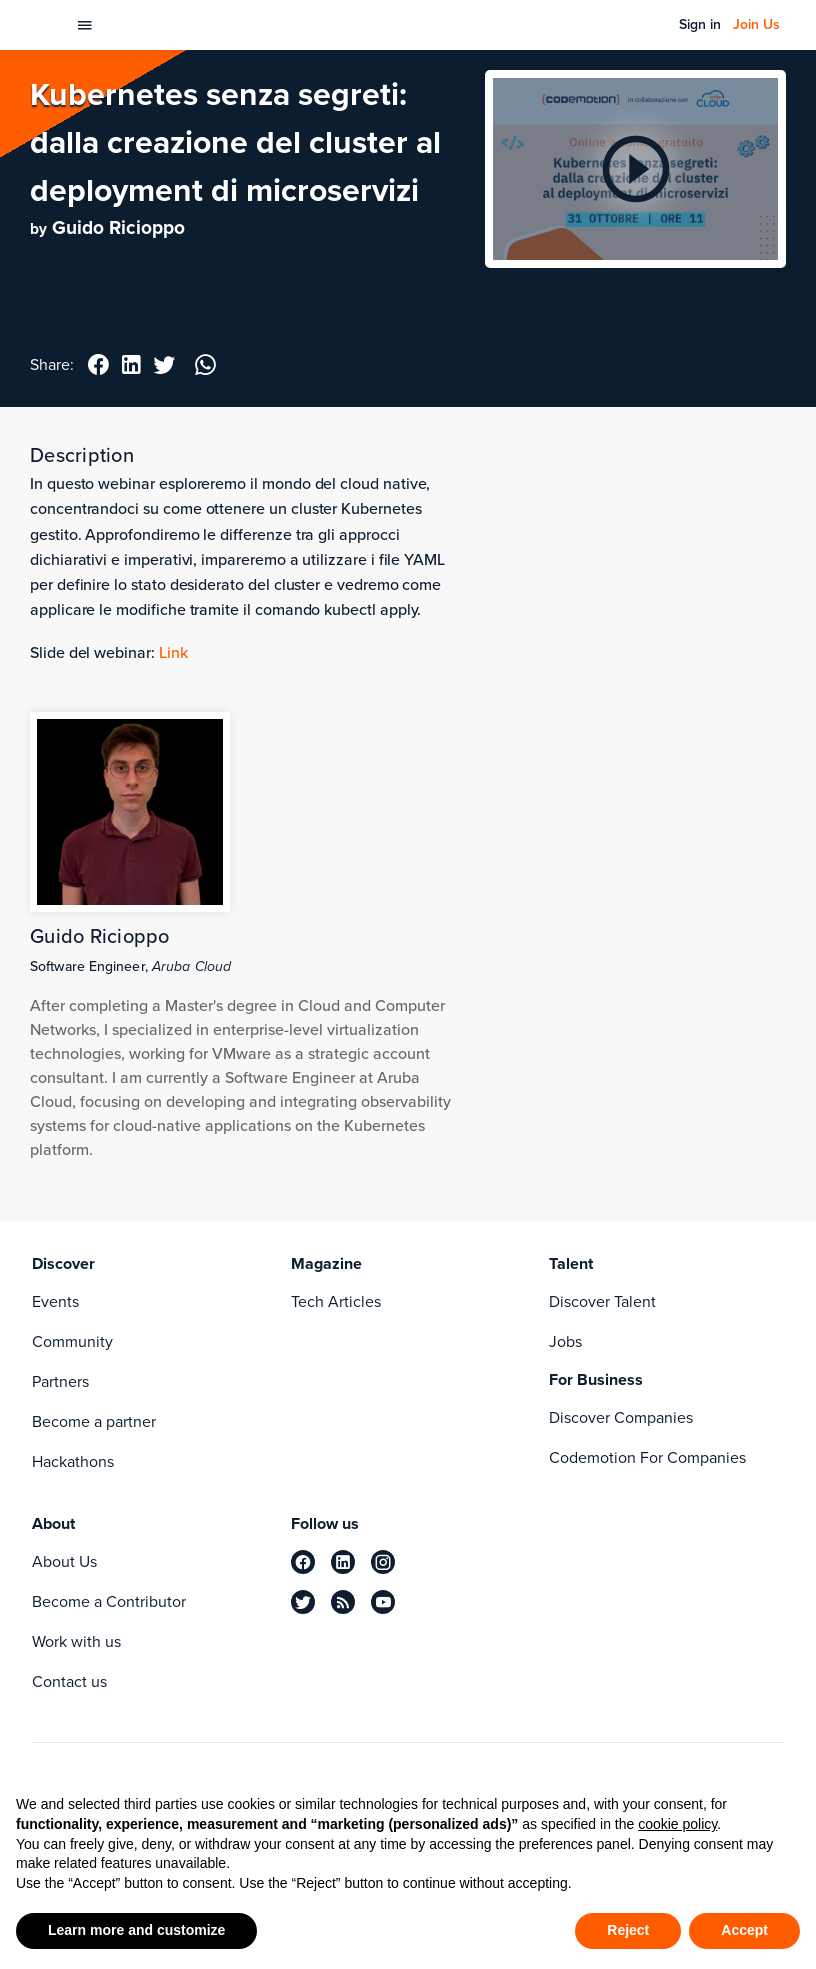 The image size is (816, 1969). Describe the element at coordinates (76, 1641) in the screenshot. I see `Work with us` at that location.